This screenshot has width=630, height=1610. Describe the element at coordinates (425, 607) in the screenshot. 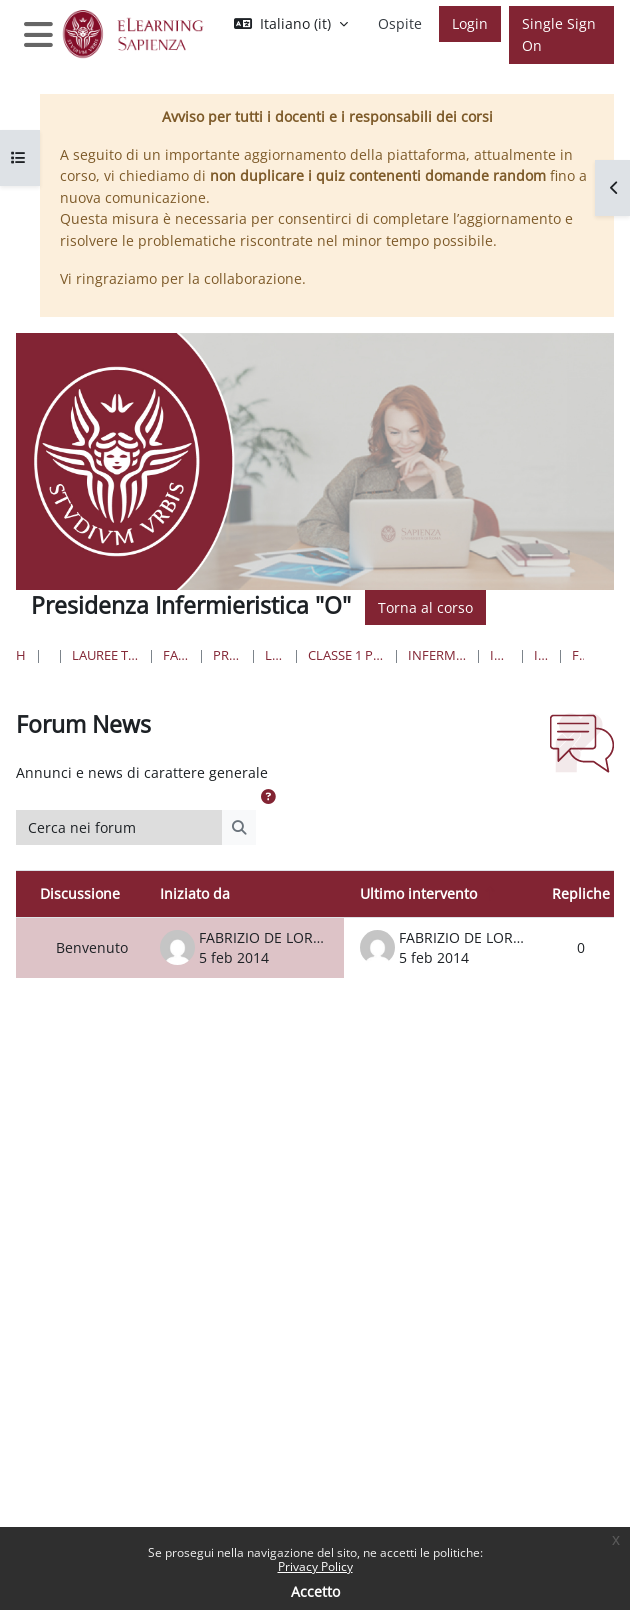

I see `Torna al corso` at that location.